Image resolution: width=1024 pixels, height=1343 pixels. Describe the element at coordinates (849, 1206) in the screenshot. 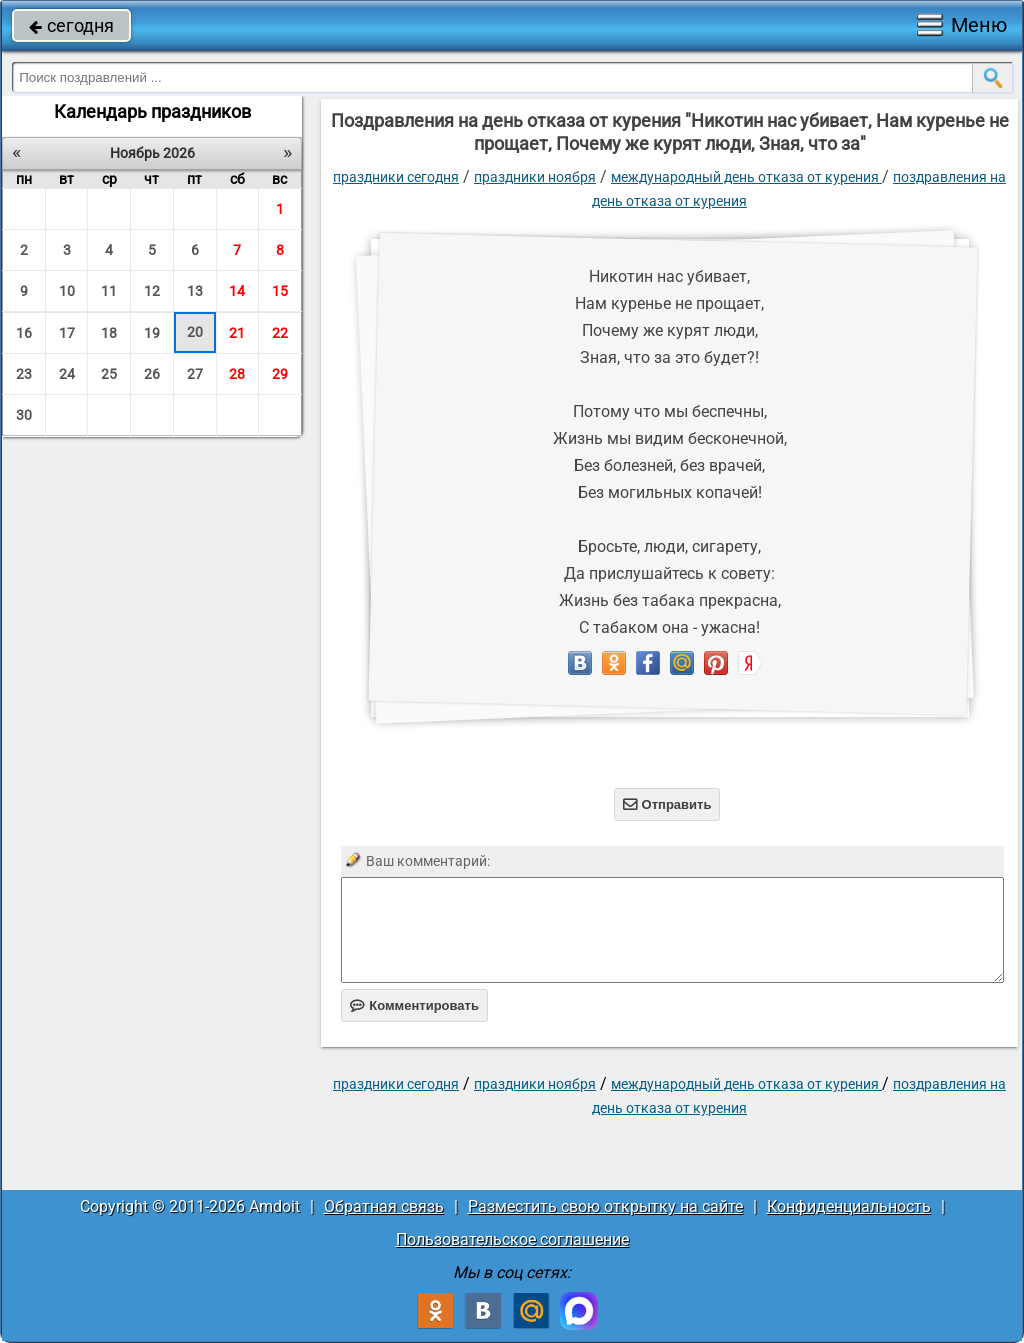

I see `Конфиденциальность` at that location.